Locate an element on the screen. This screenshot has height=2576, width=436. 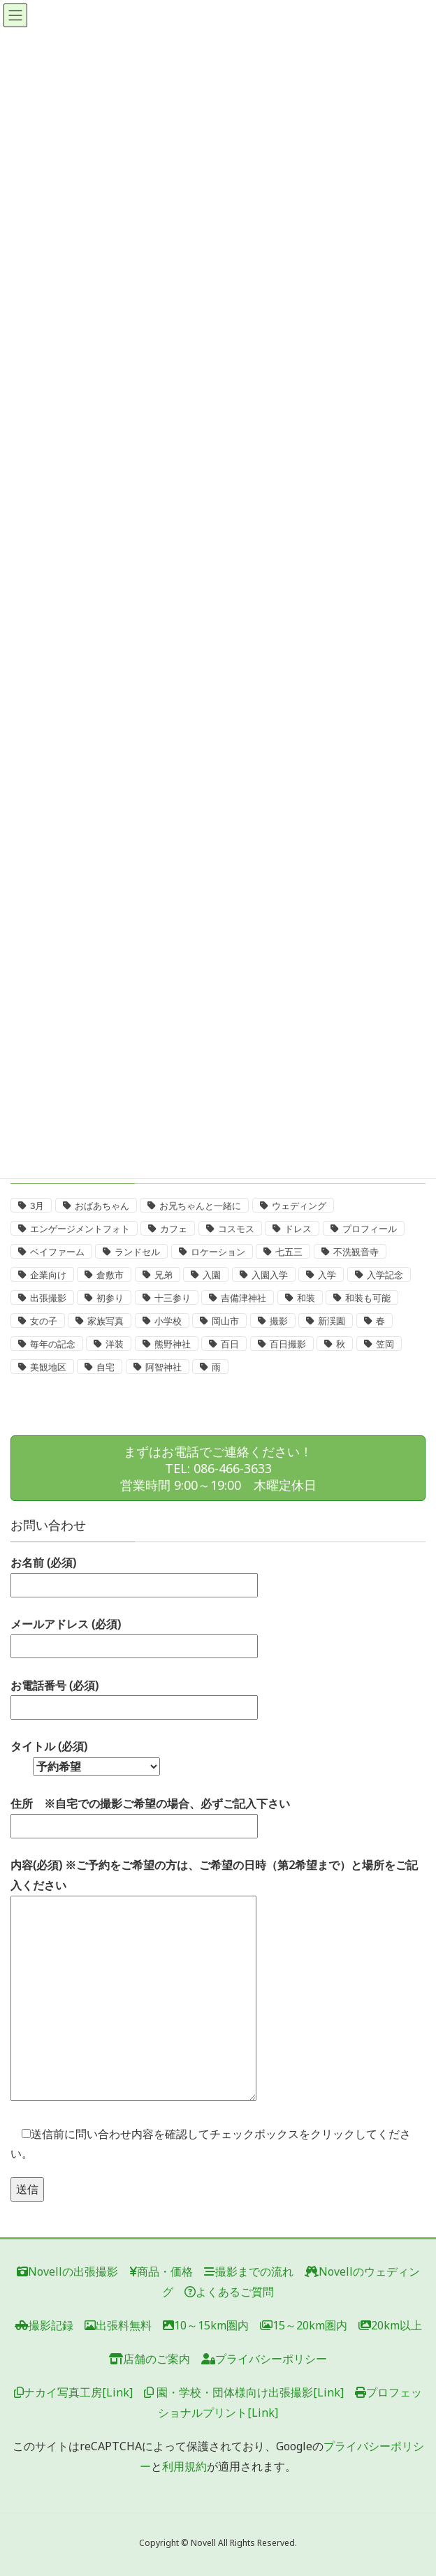
20km以上 is located at coordinates (390, 2325).